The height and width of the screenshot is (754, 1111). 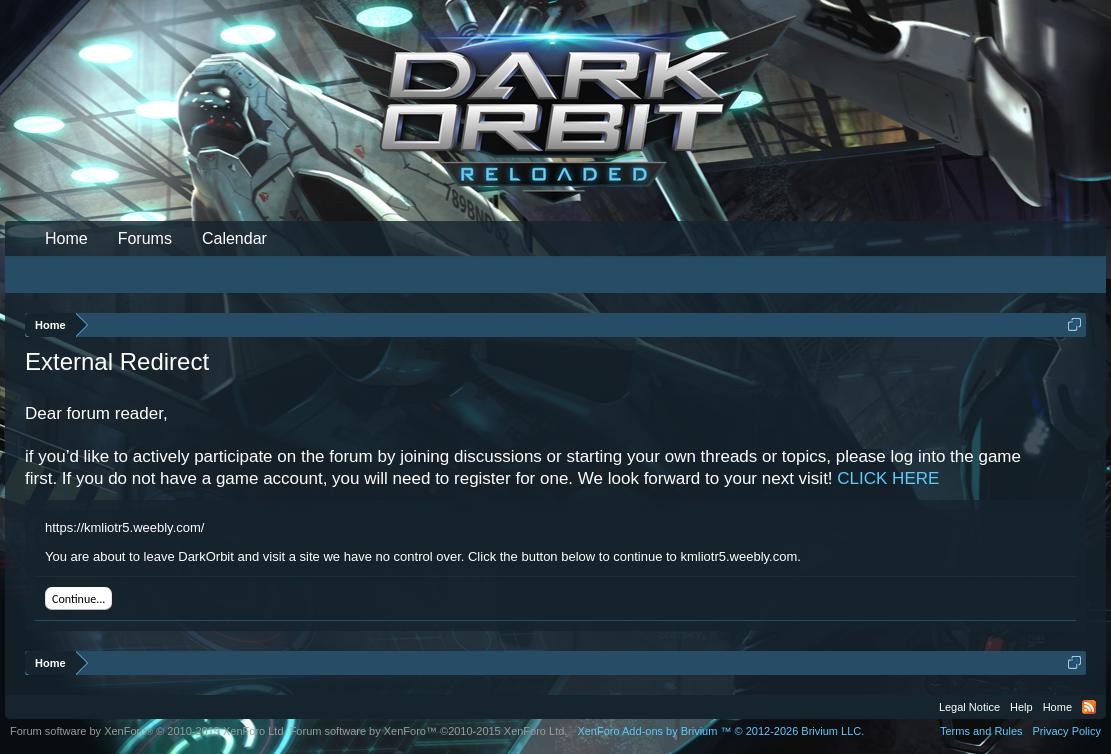 I want to click on Add-ons by Brivium, so click(x=720, y=731).